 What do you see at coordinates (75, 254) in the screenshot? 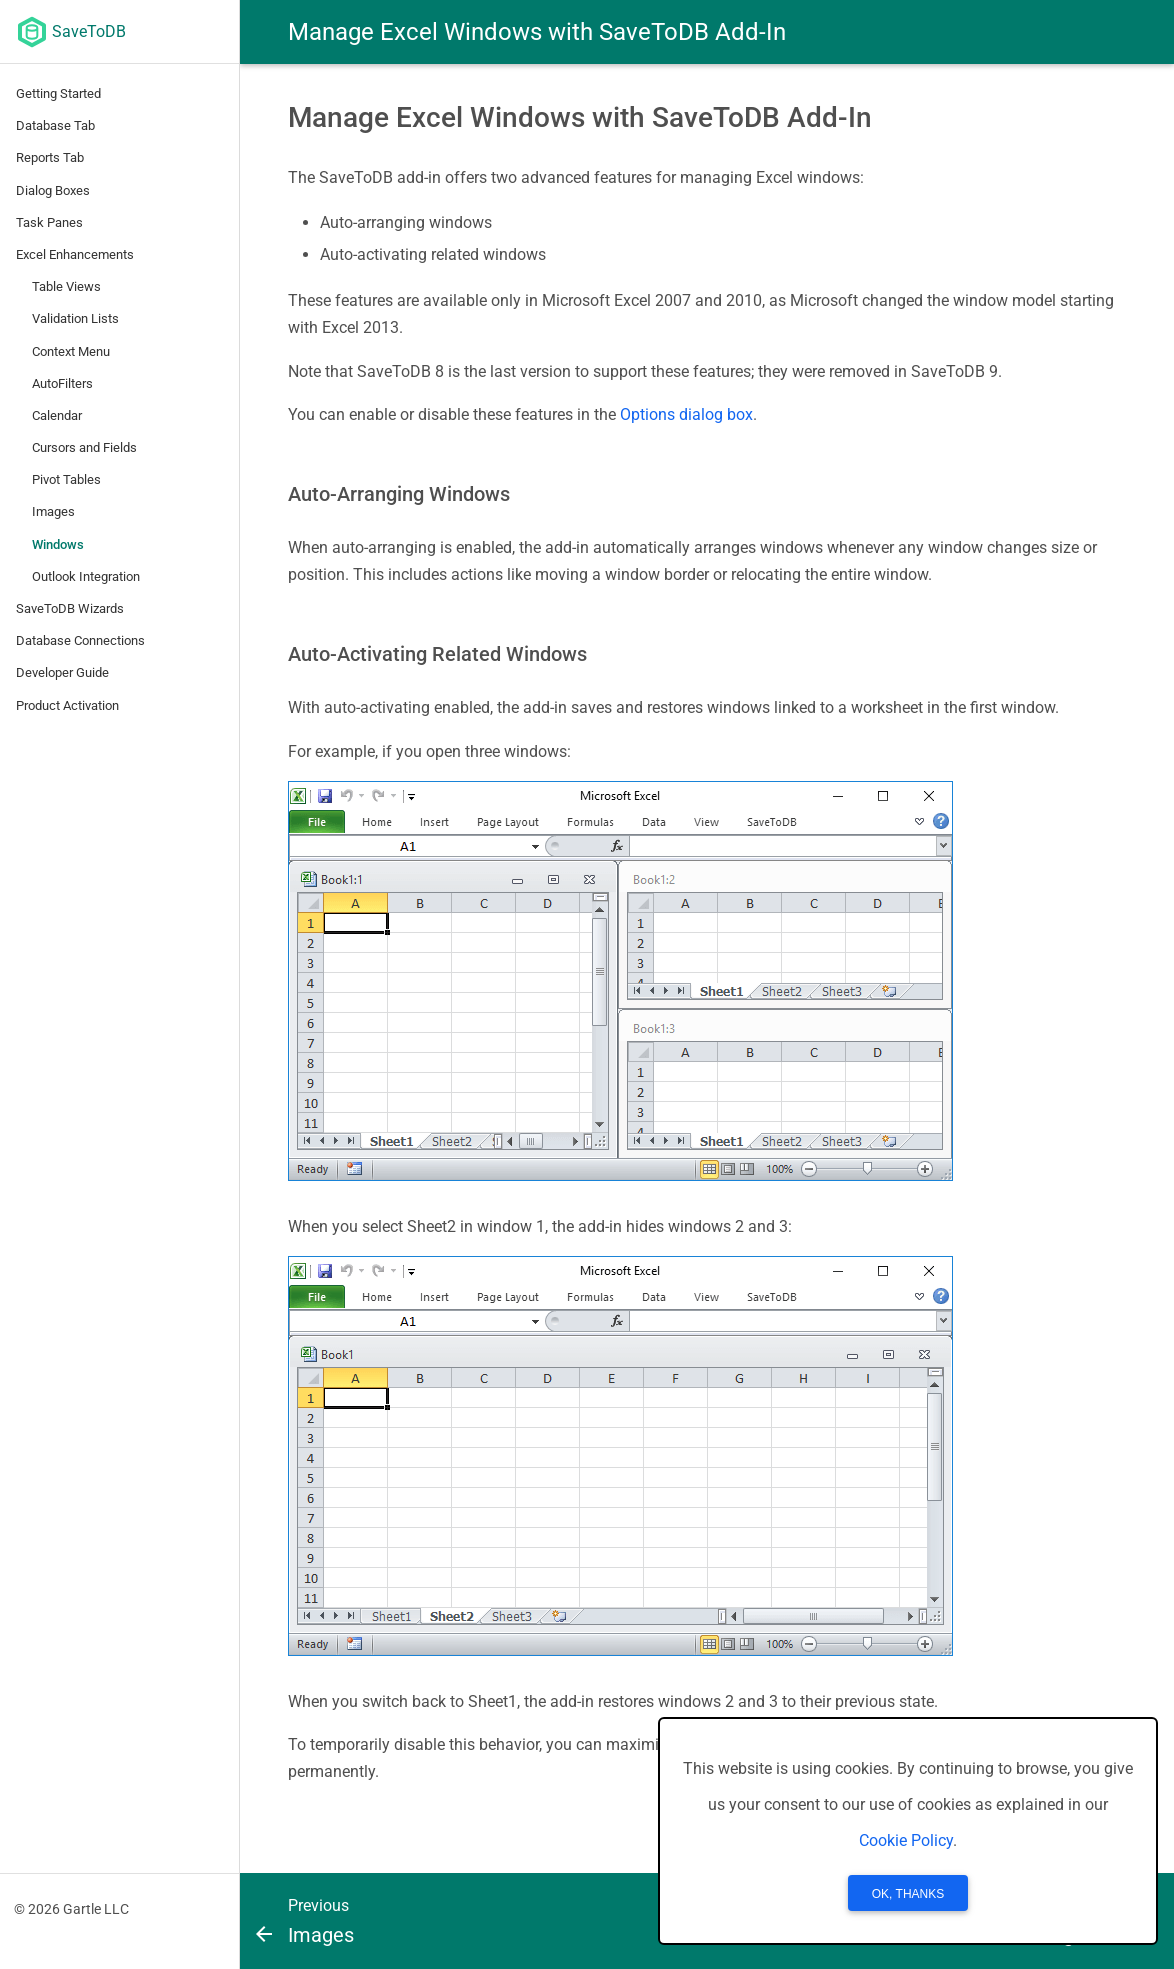
I see `Excel Enhancements` at bounding box center [75, 254].